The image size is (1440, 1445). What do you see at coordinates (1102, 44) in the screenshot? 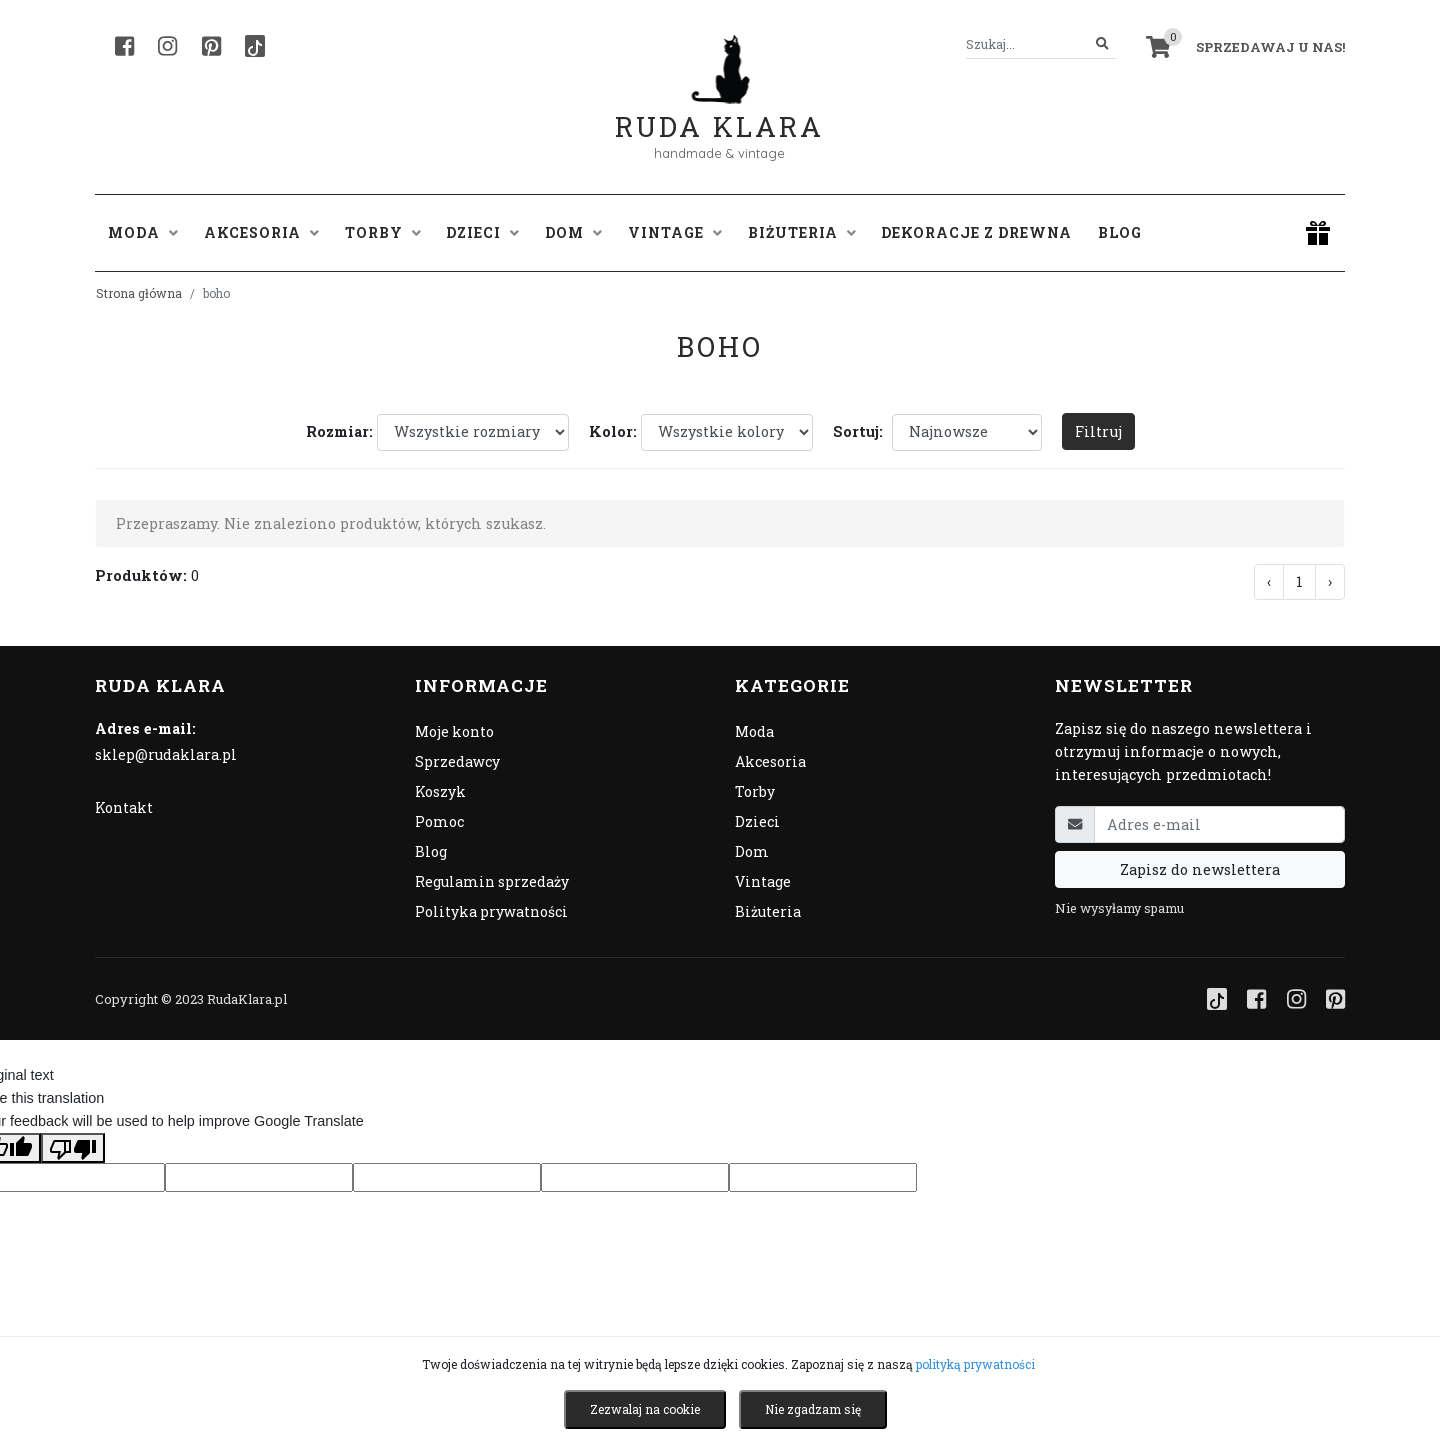
I see `[Szukaj]` at bounding box center [1102, 44].